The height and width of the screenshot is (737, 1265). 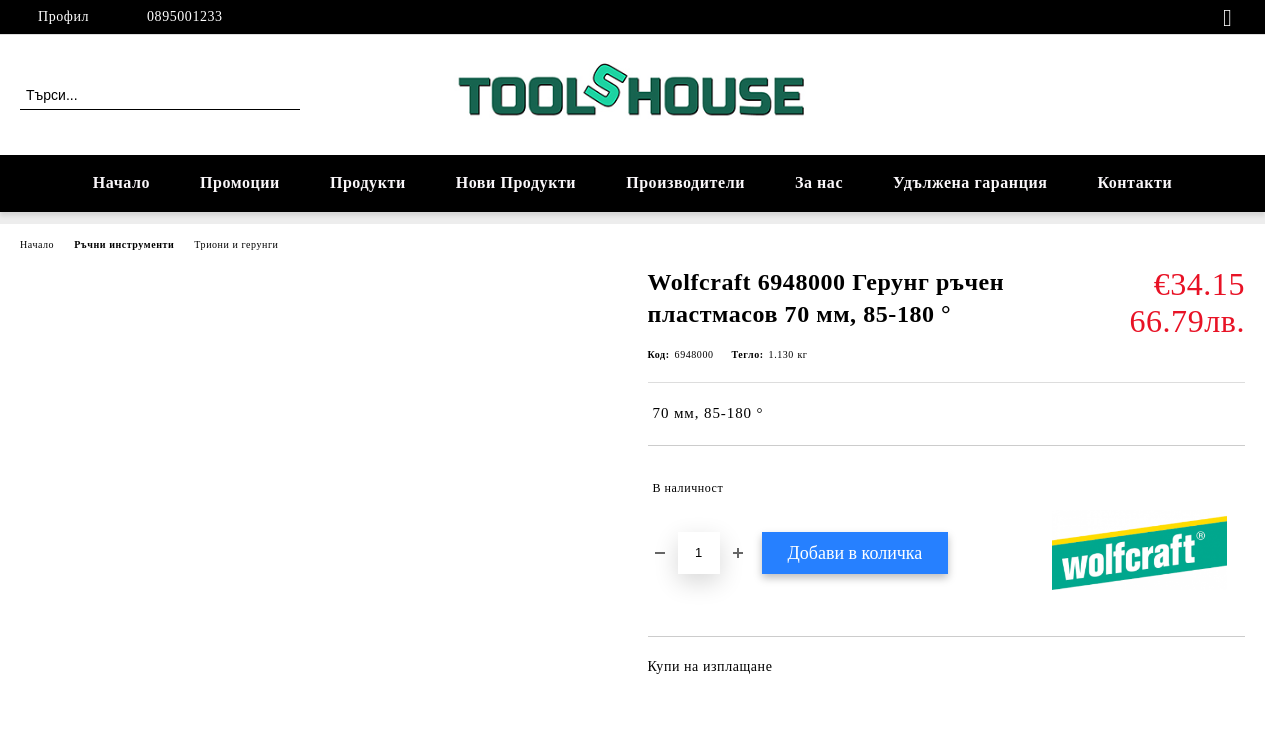 What do you see at coordinates (970, 182) in the screenshot?
I see `Удължена гаранция` at bounding box center [970, 182].